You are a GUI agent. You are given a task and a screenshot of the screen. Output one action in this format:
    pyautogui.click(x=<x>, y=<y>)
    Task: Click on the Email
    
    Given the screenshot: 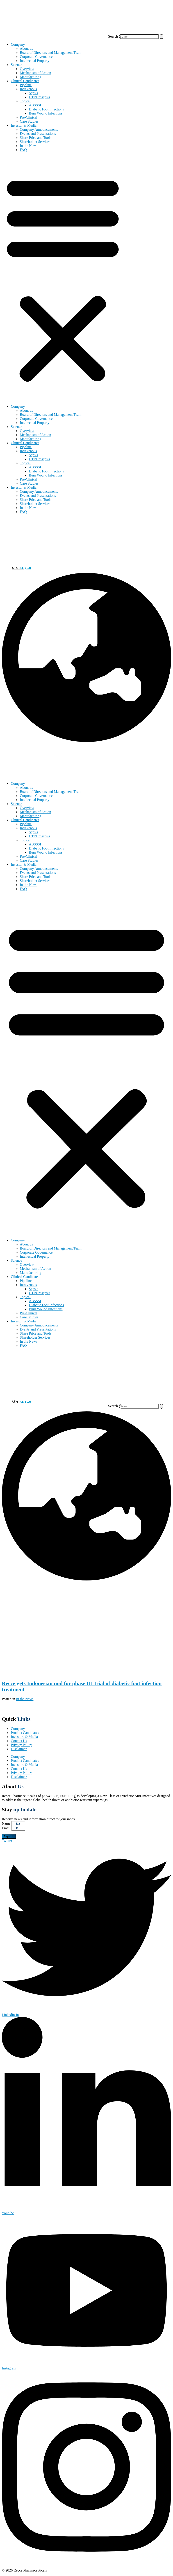 What is the action you would take?
    pyautogui.click(x=6, y=1828)
    